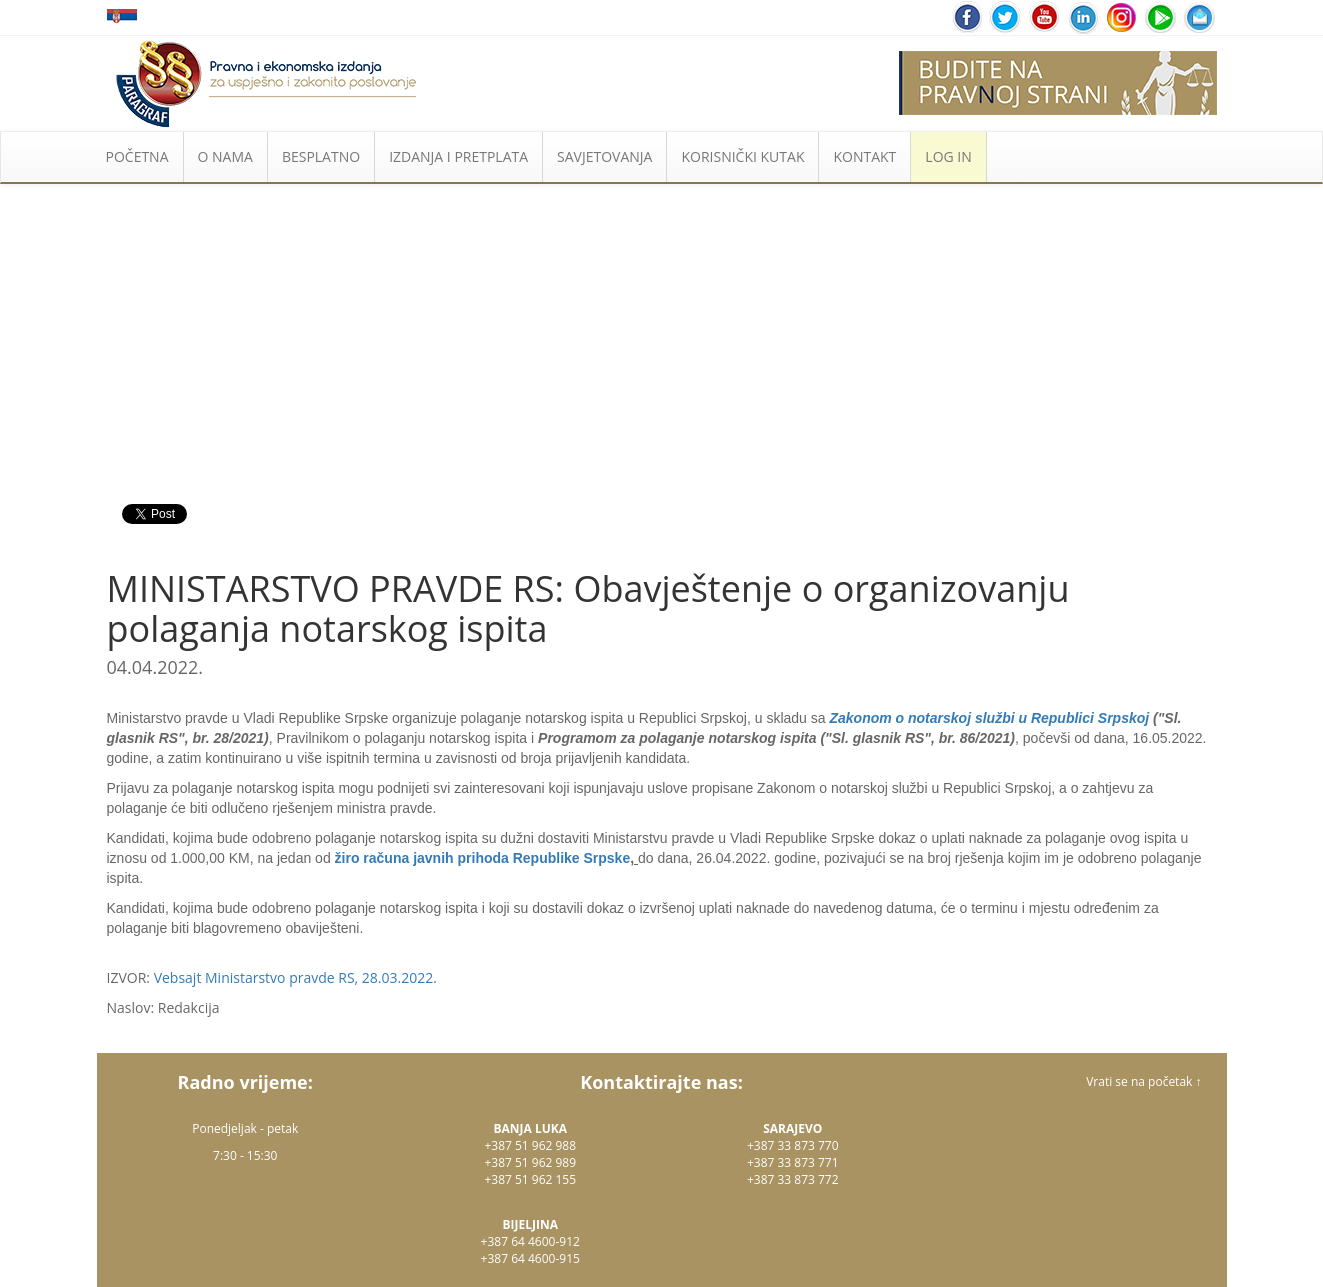 This screenshot has height=1287, width=1323. I want to click on KORISNIČKI KUTAK [button], so click(742, 156).